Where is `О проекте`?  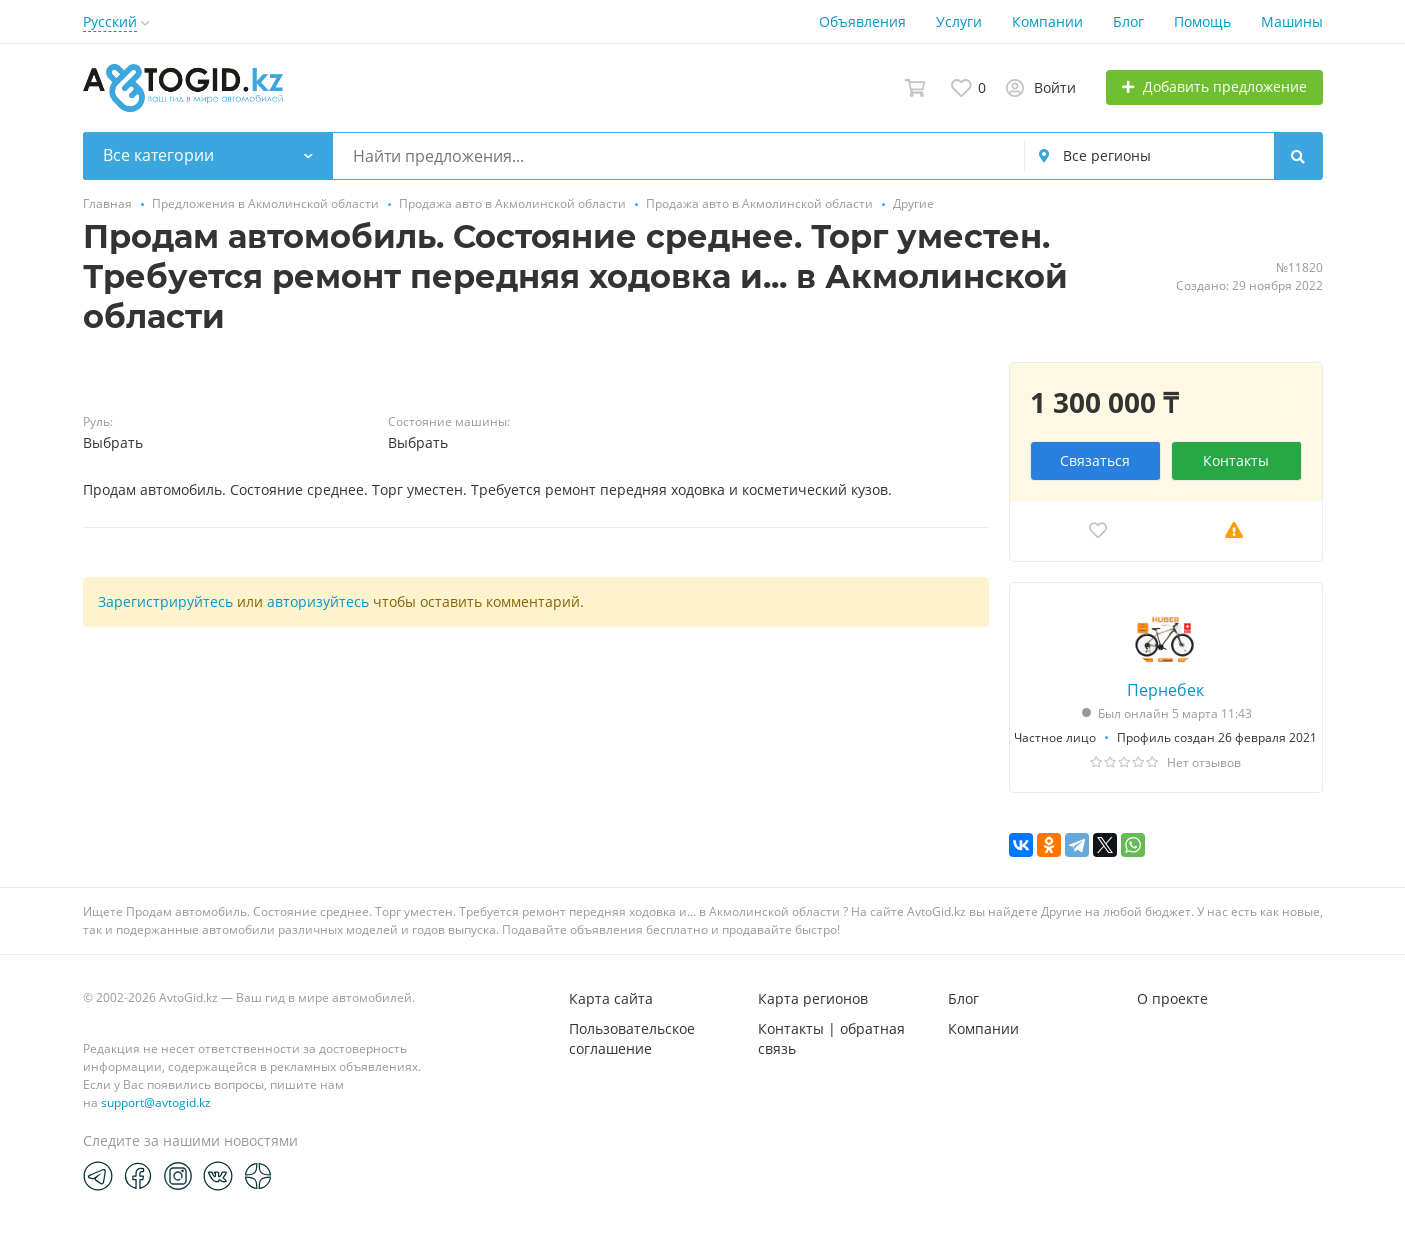
О проекте is located at coordinates (1172, 998).